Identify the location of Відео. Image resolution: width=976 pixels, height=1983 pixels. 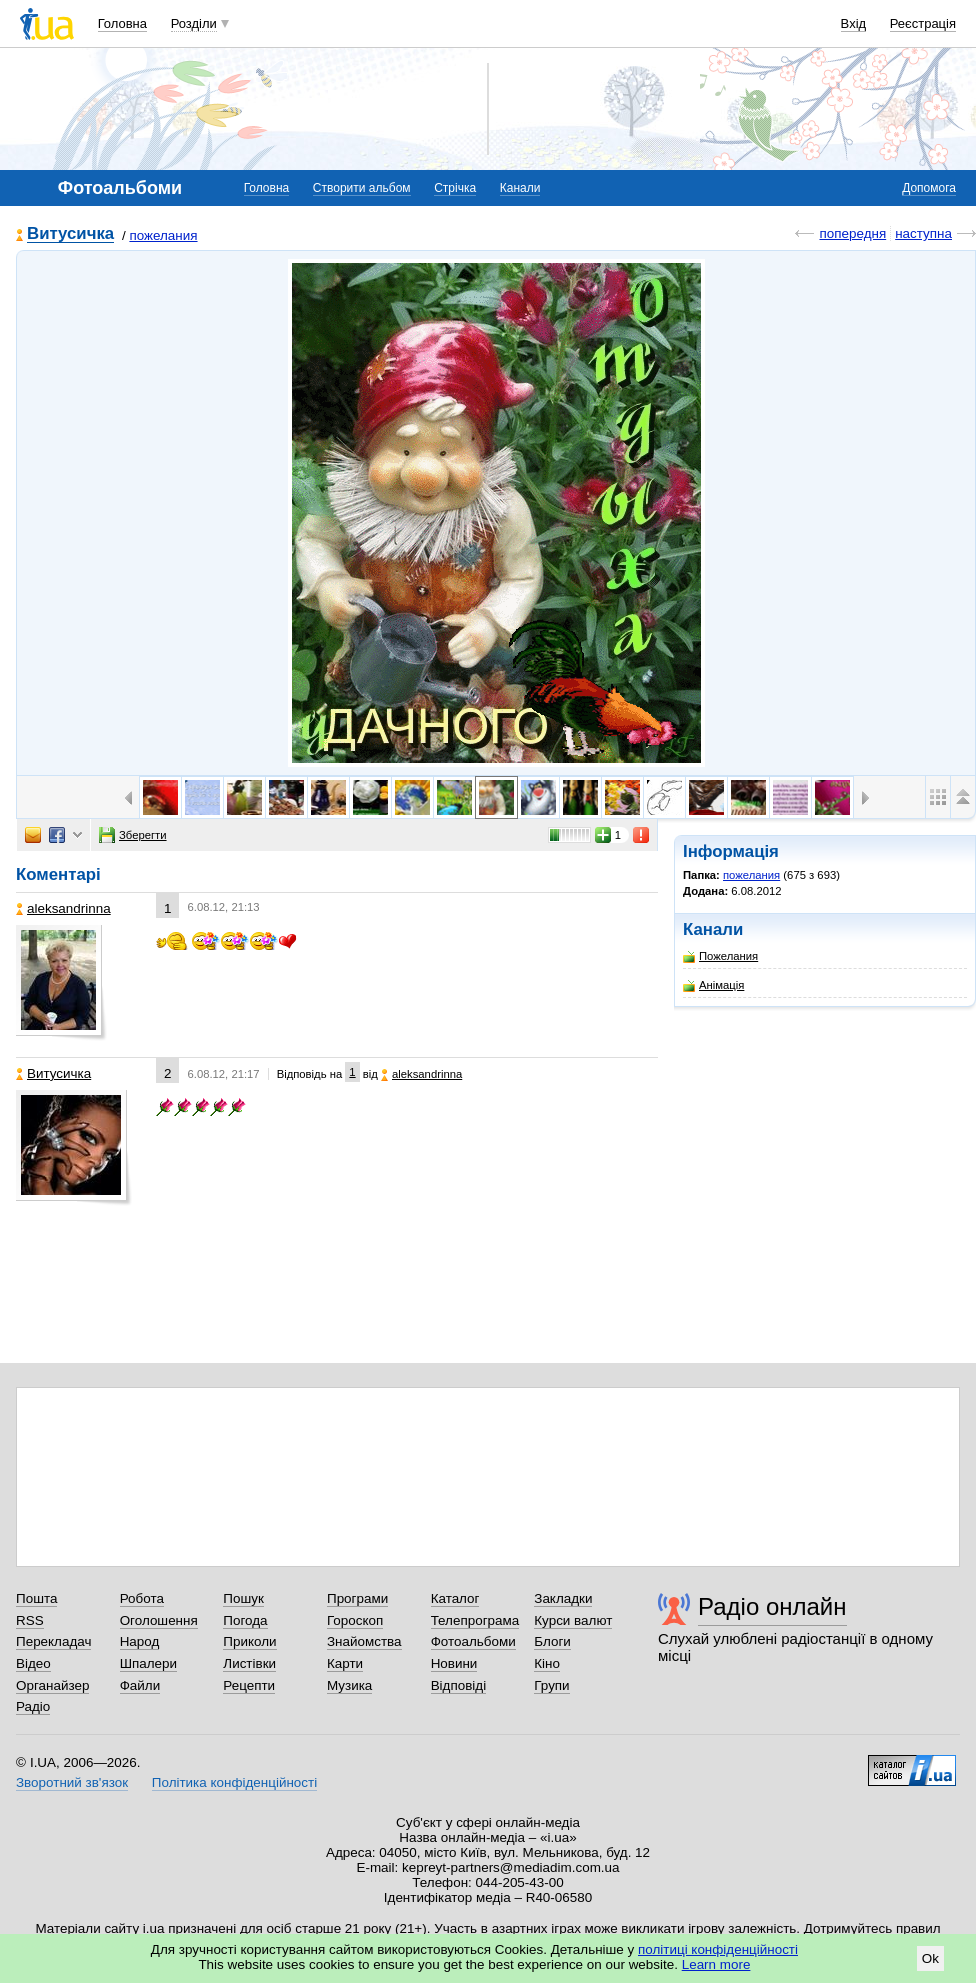
(33, 1663).